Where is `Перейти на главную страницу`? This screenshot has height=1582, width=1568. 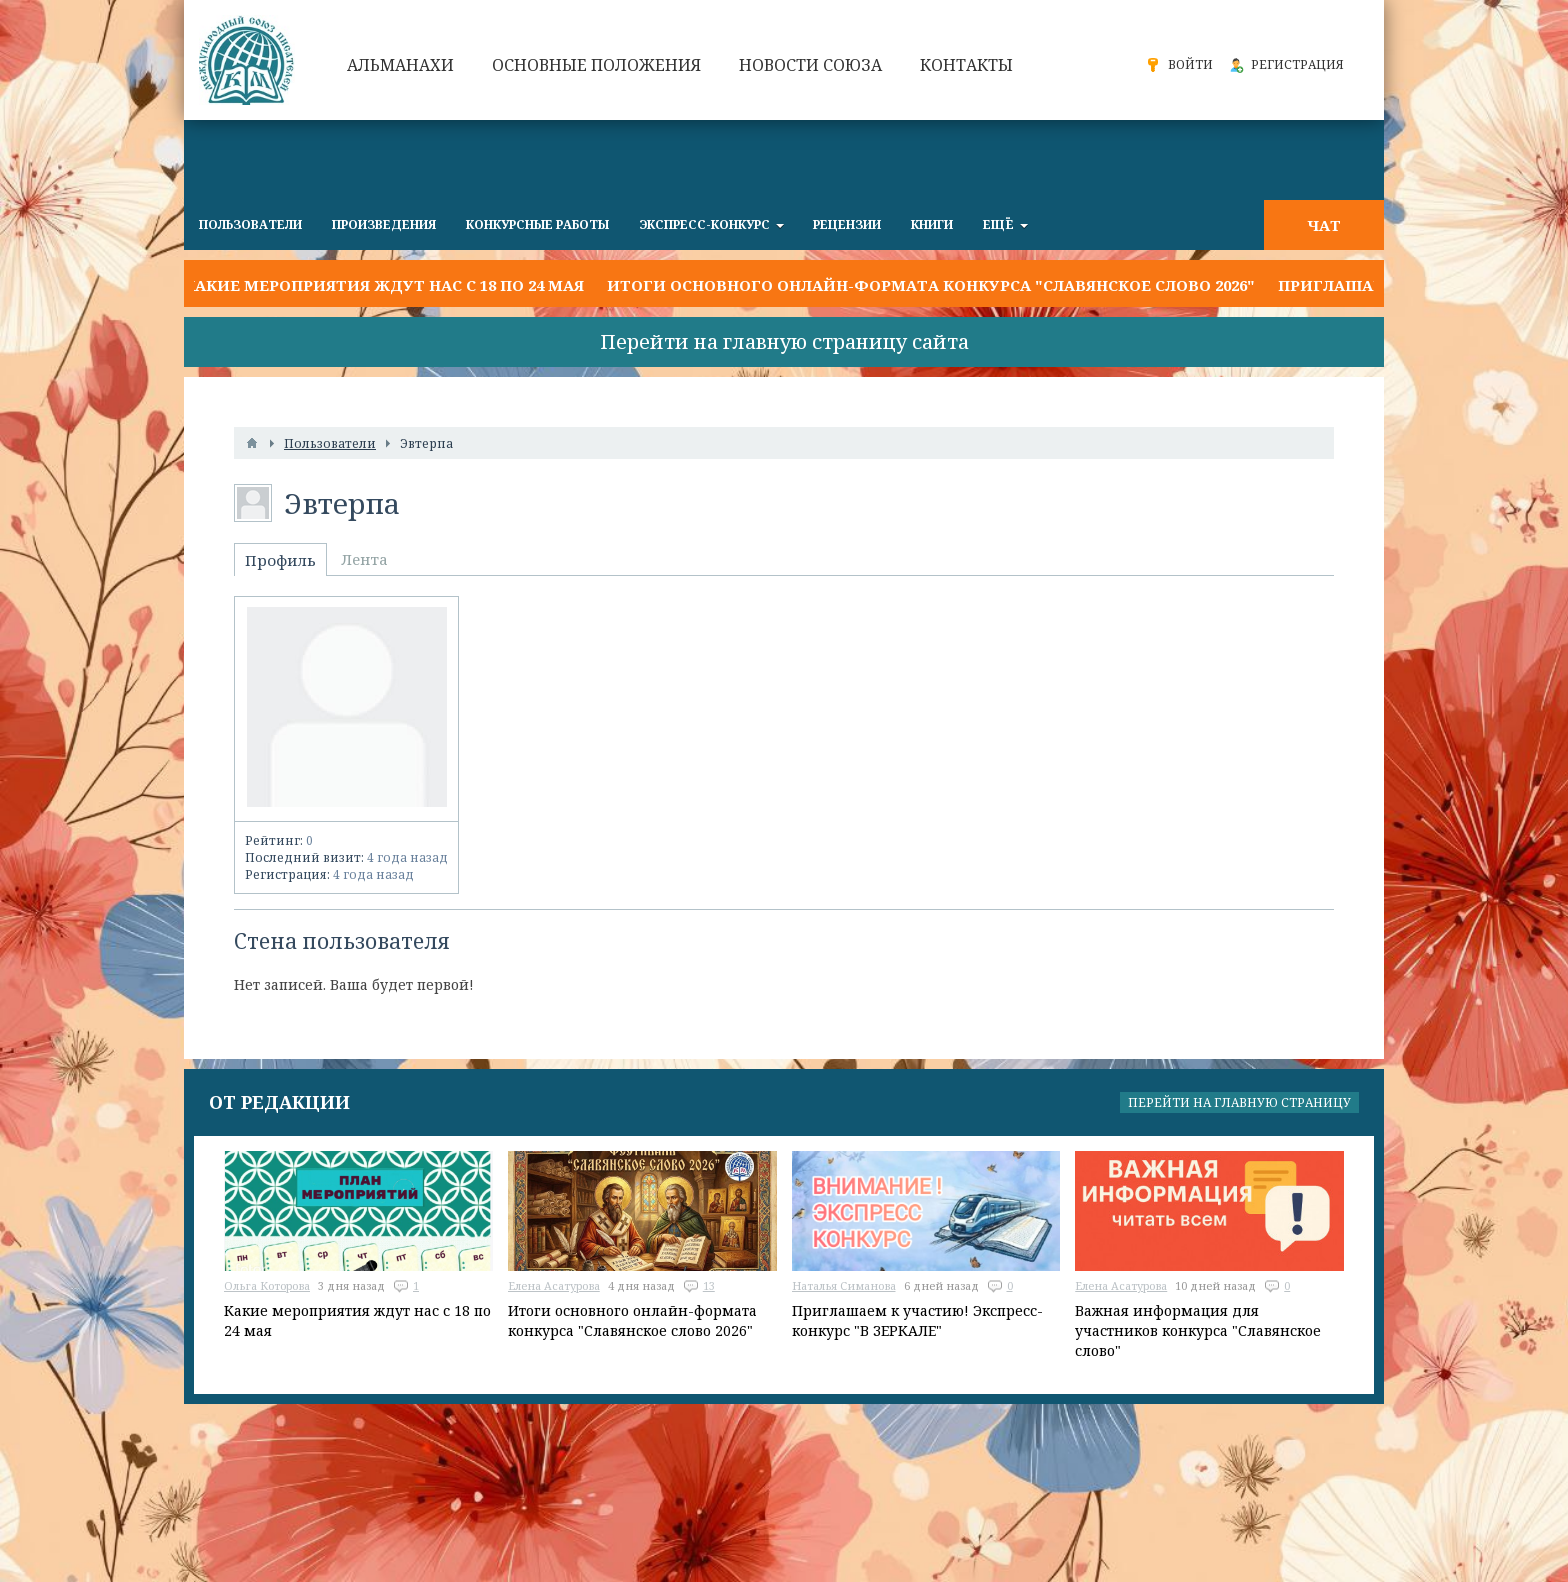 Перейти на главную страницу is located at coordinates (1239, 1102).